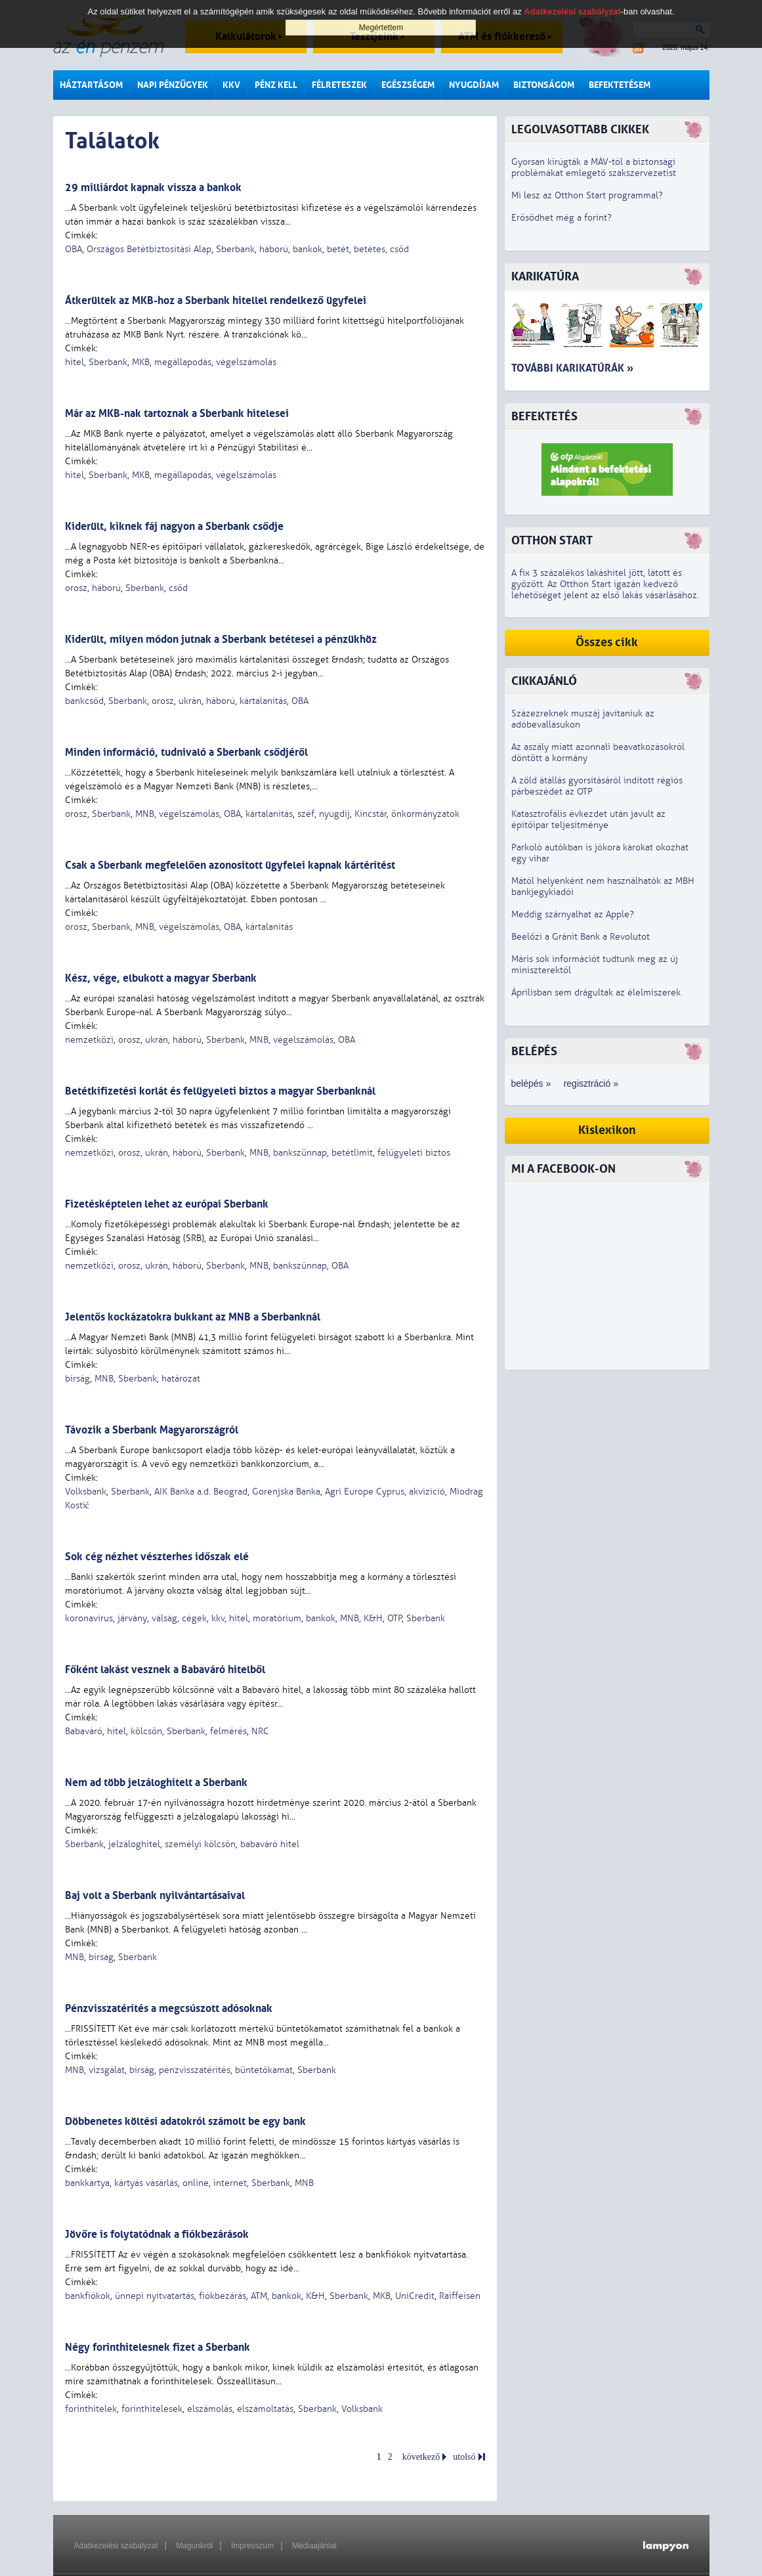 This screenshot has height=2576, width=762. Describe the element at coordinates (190, 701) in the screenshot. I see `ukrán` at that location.